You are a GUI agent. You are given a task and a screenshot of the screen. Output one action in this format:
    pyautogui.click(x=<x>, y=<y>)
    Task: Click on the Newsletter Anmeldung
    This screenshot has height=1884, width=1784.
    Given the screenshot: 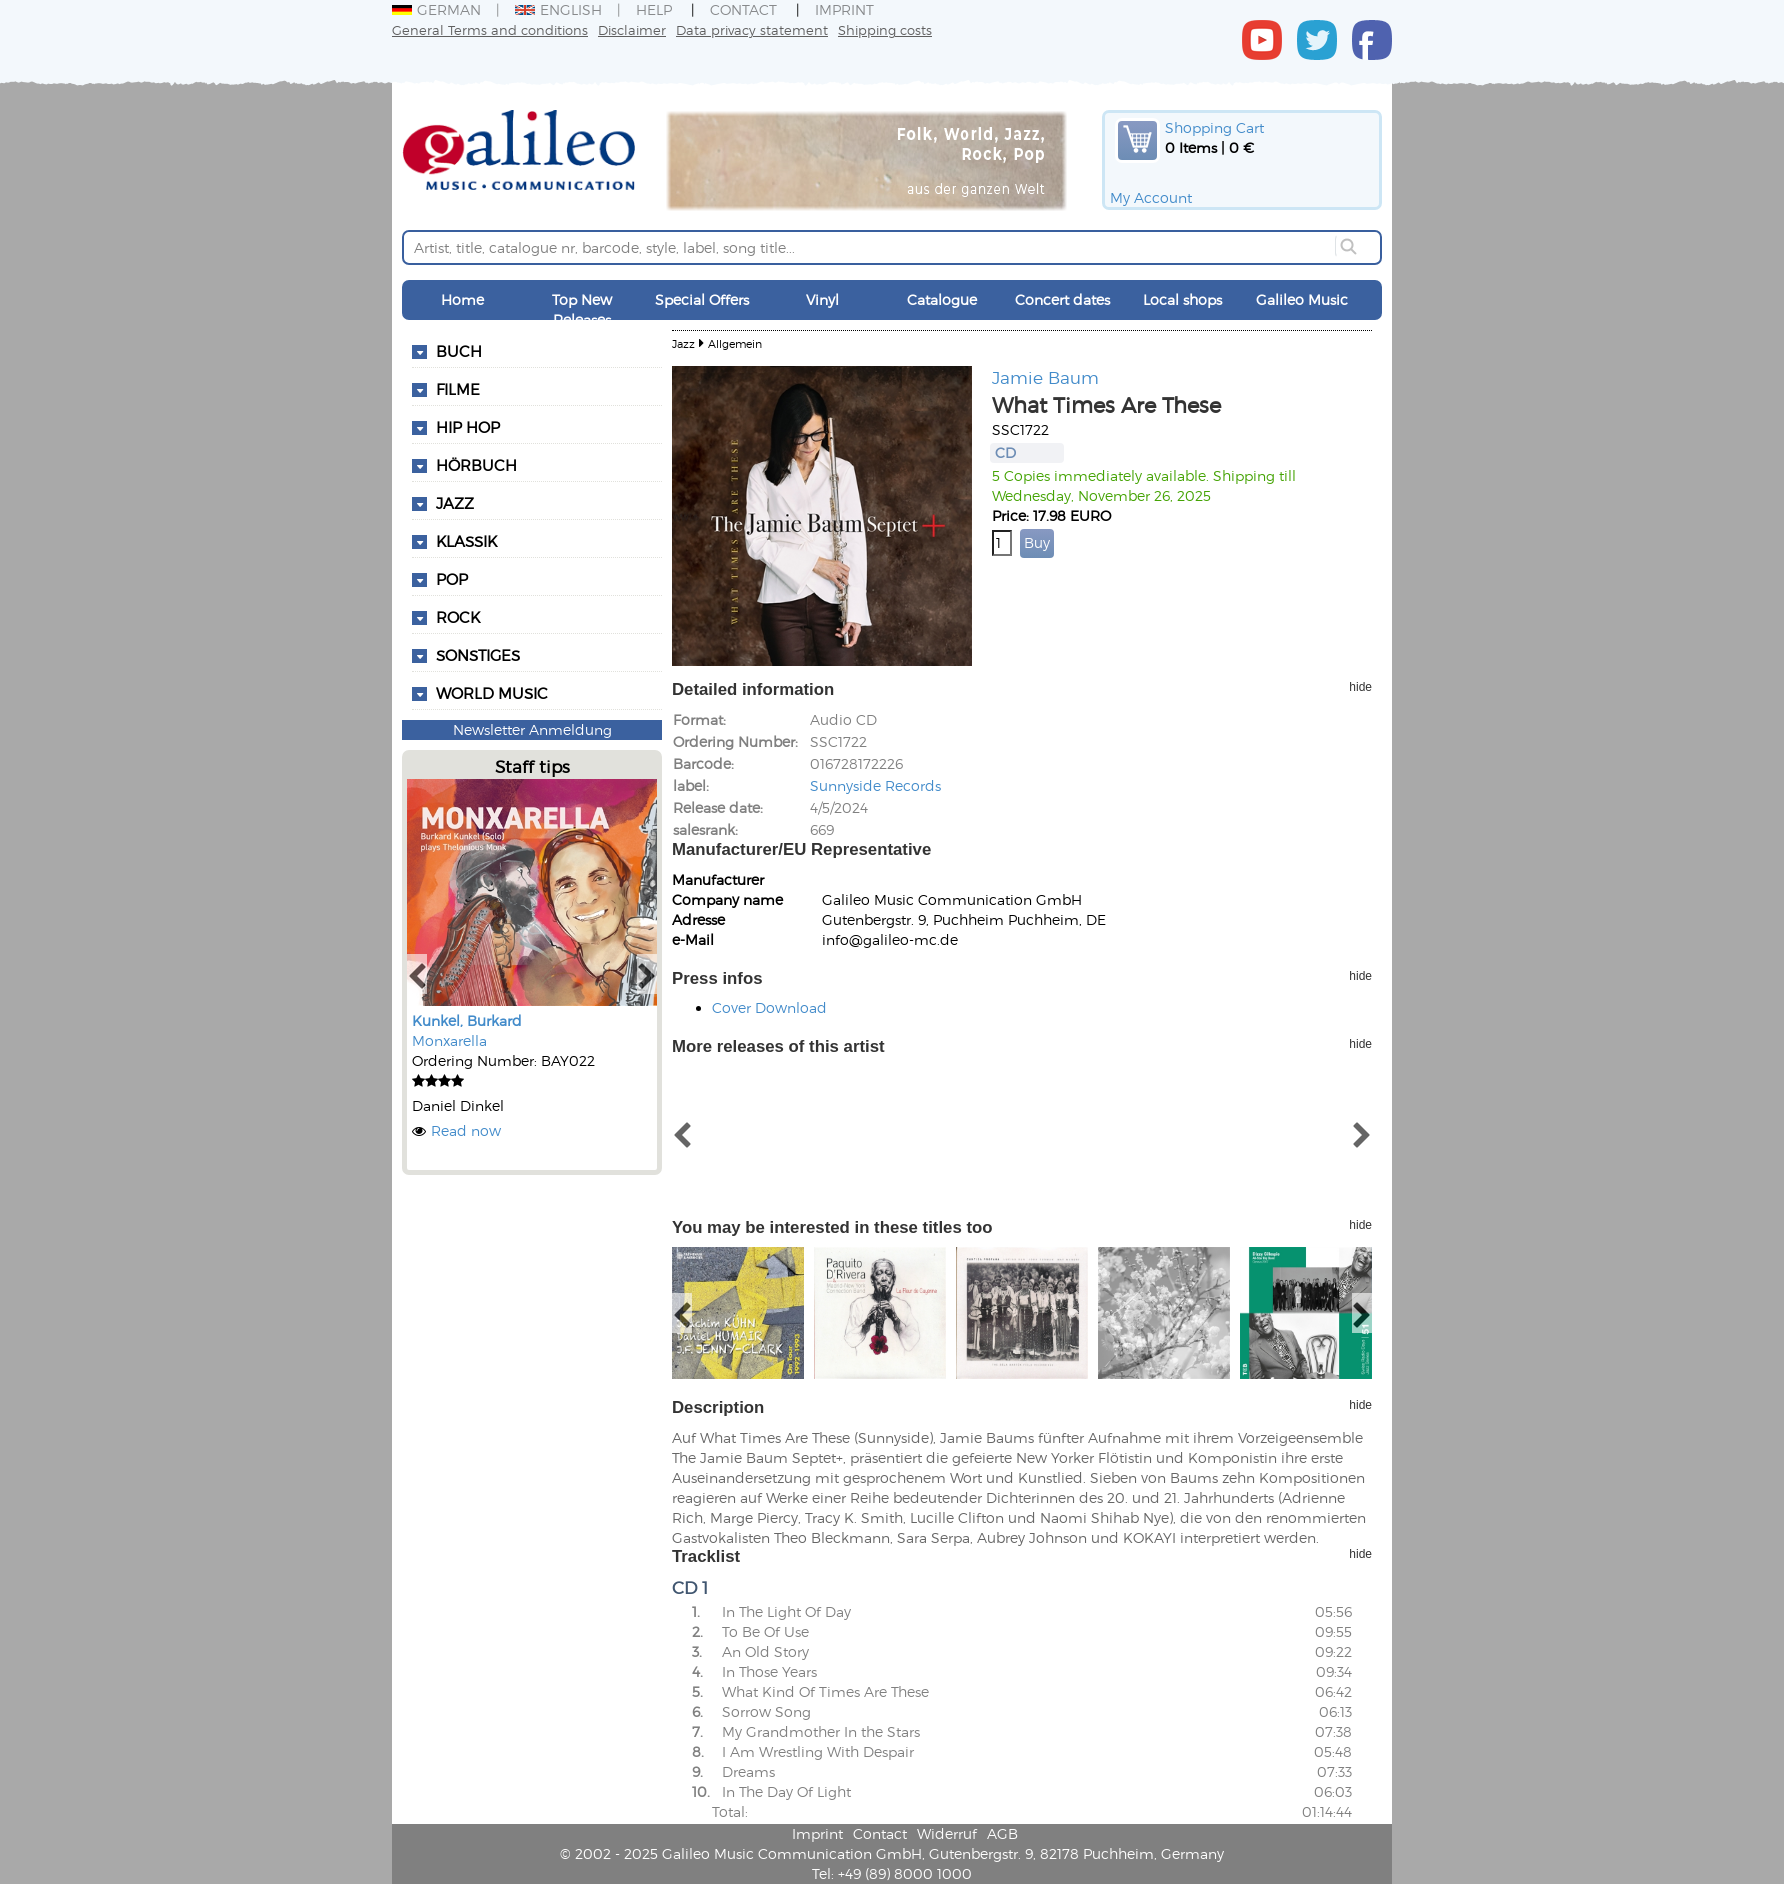 What is the action you would take?
    pyautogui.click(x=532, y=729)
    